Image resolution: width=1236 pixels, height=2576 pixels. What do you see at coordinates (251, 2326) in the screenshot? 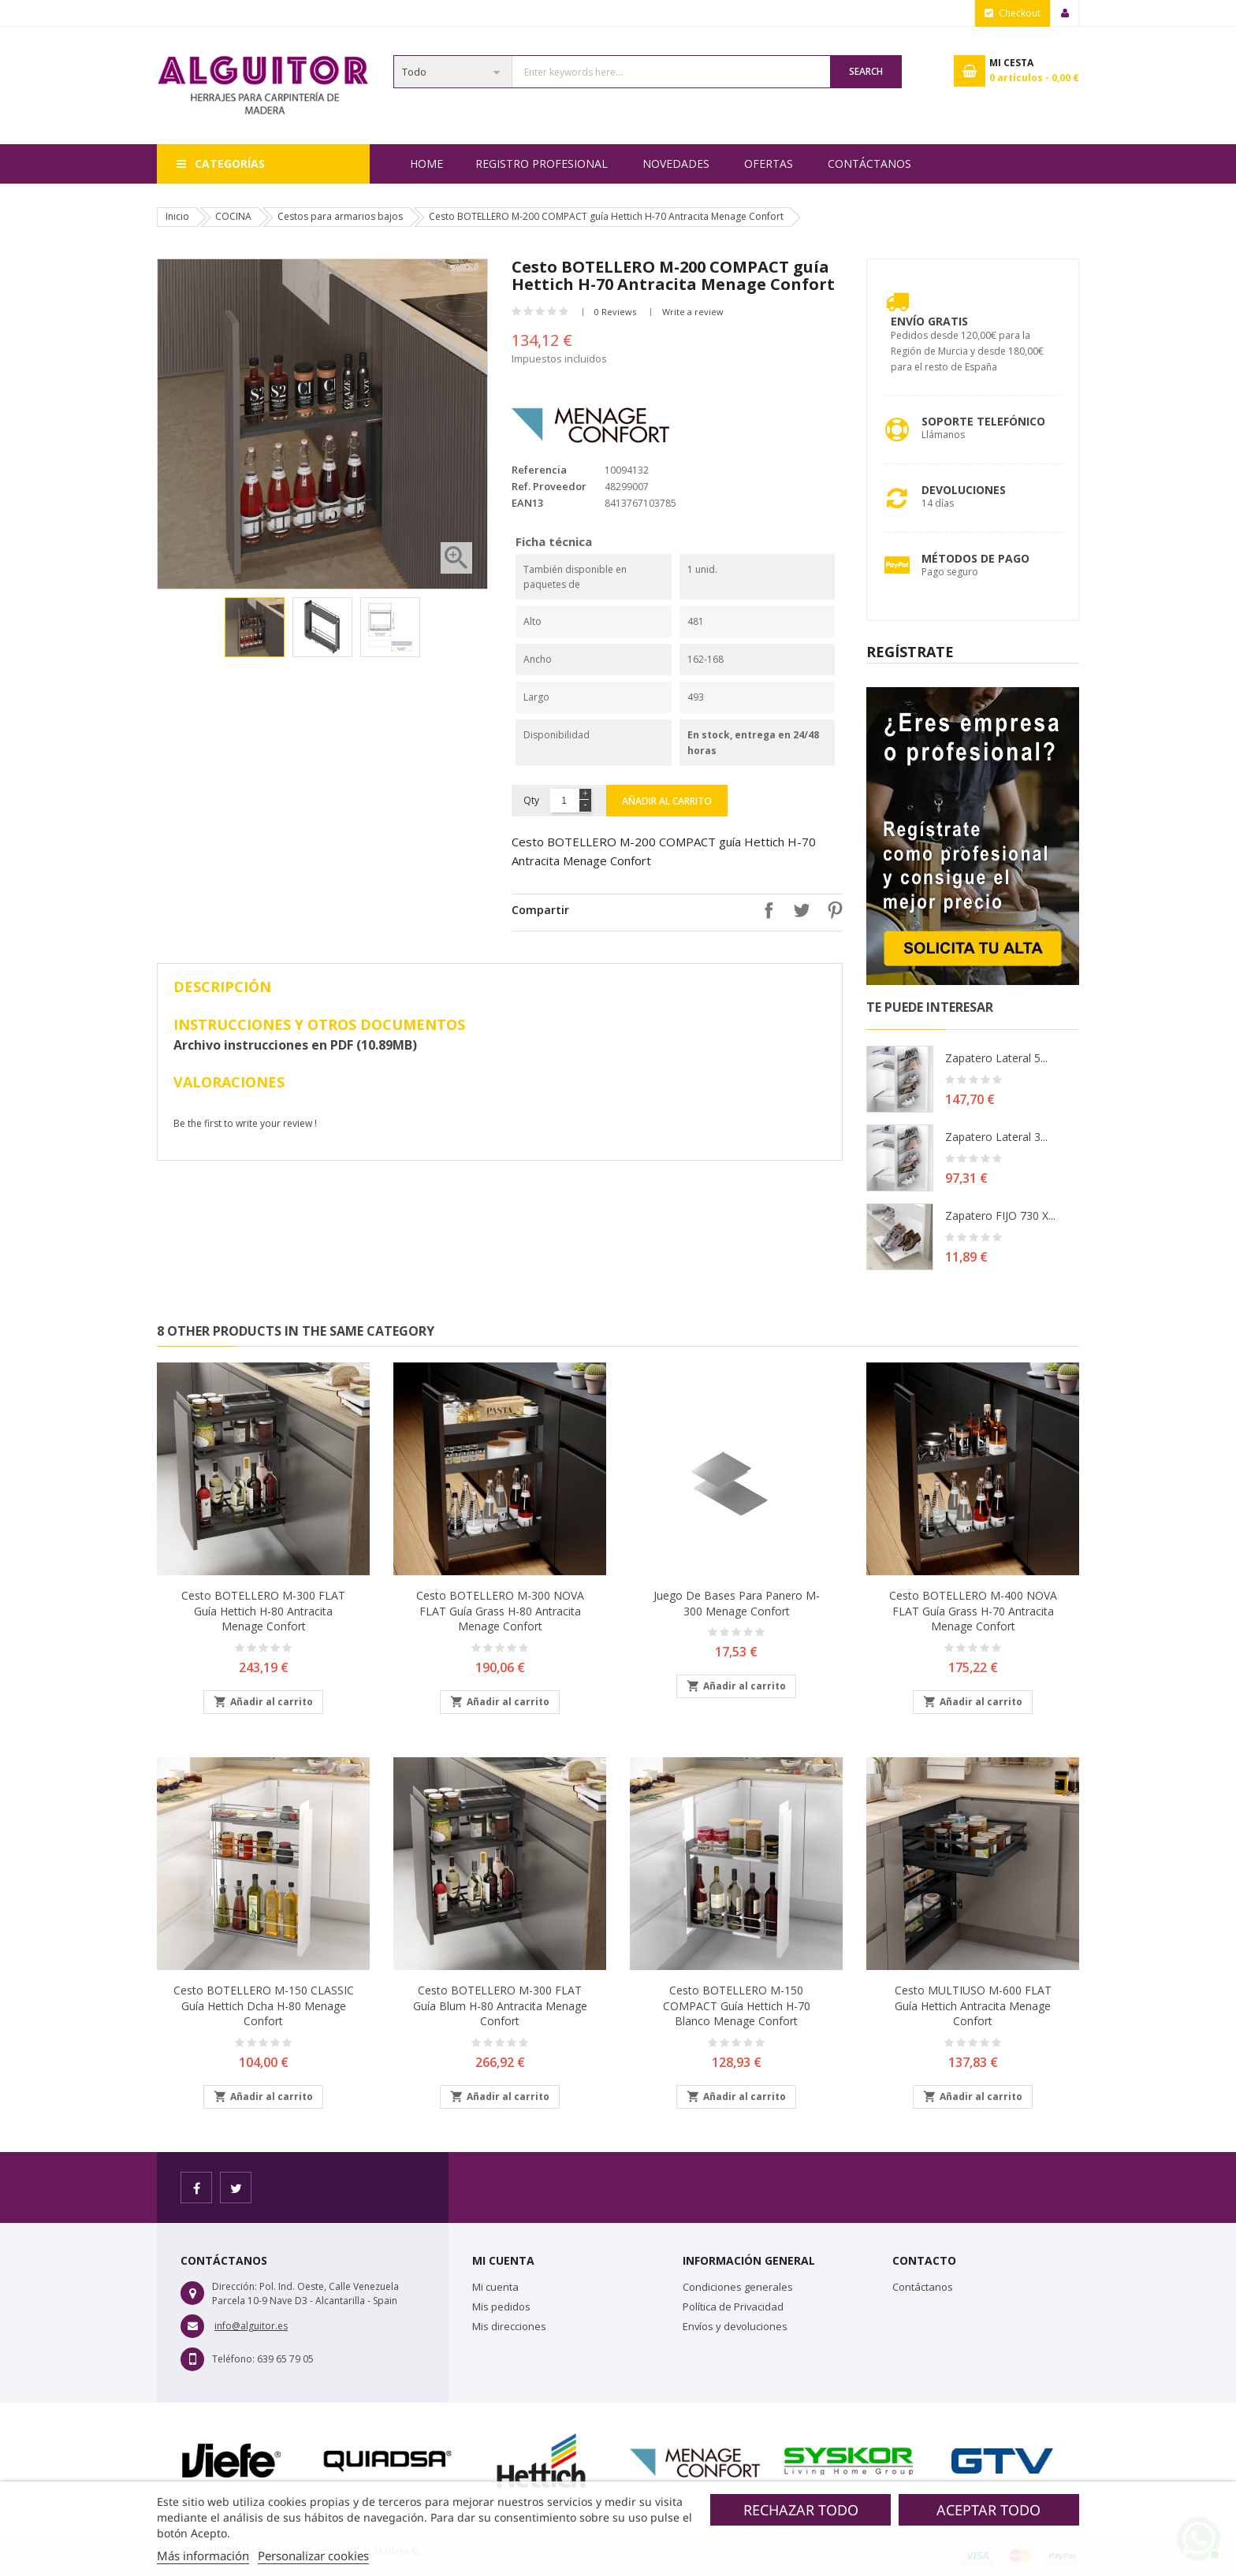
I see `info@alguitor.es` at bounding box center [251, 2326].